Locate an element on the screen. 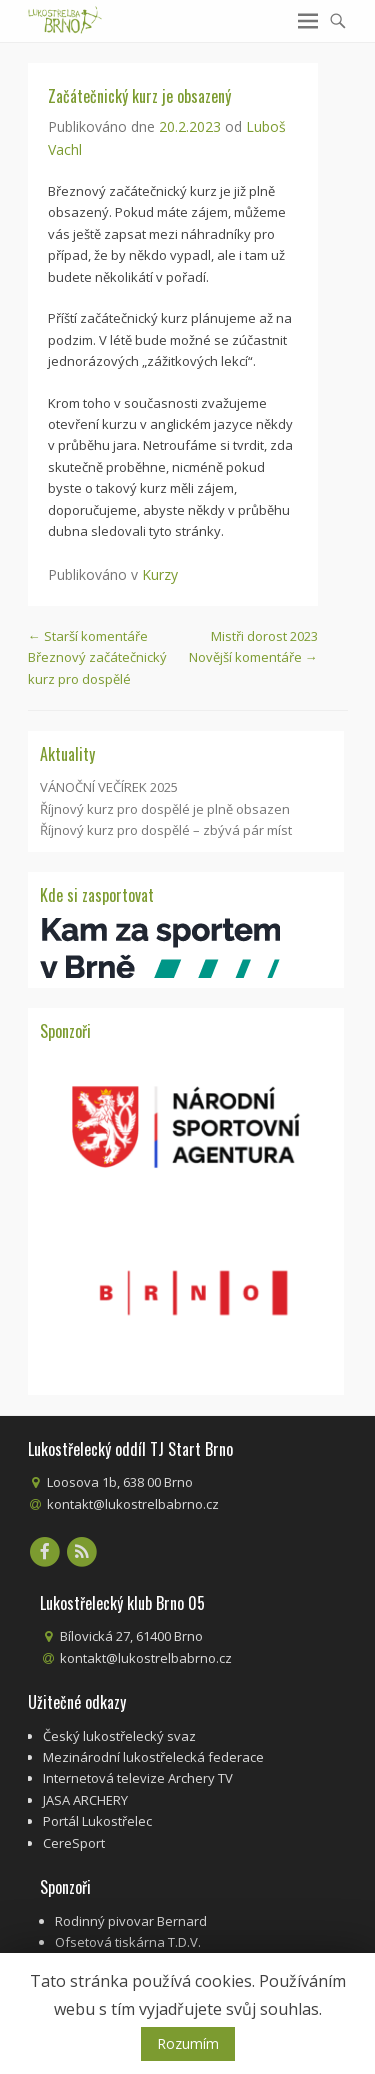 The image size is (375, 2074). JASA ARCHERY is located at coordinates (85, 1800).